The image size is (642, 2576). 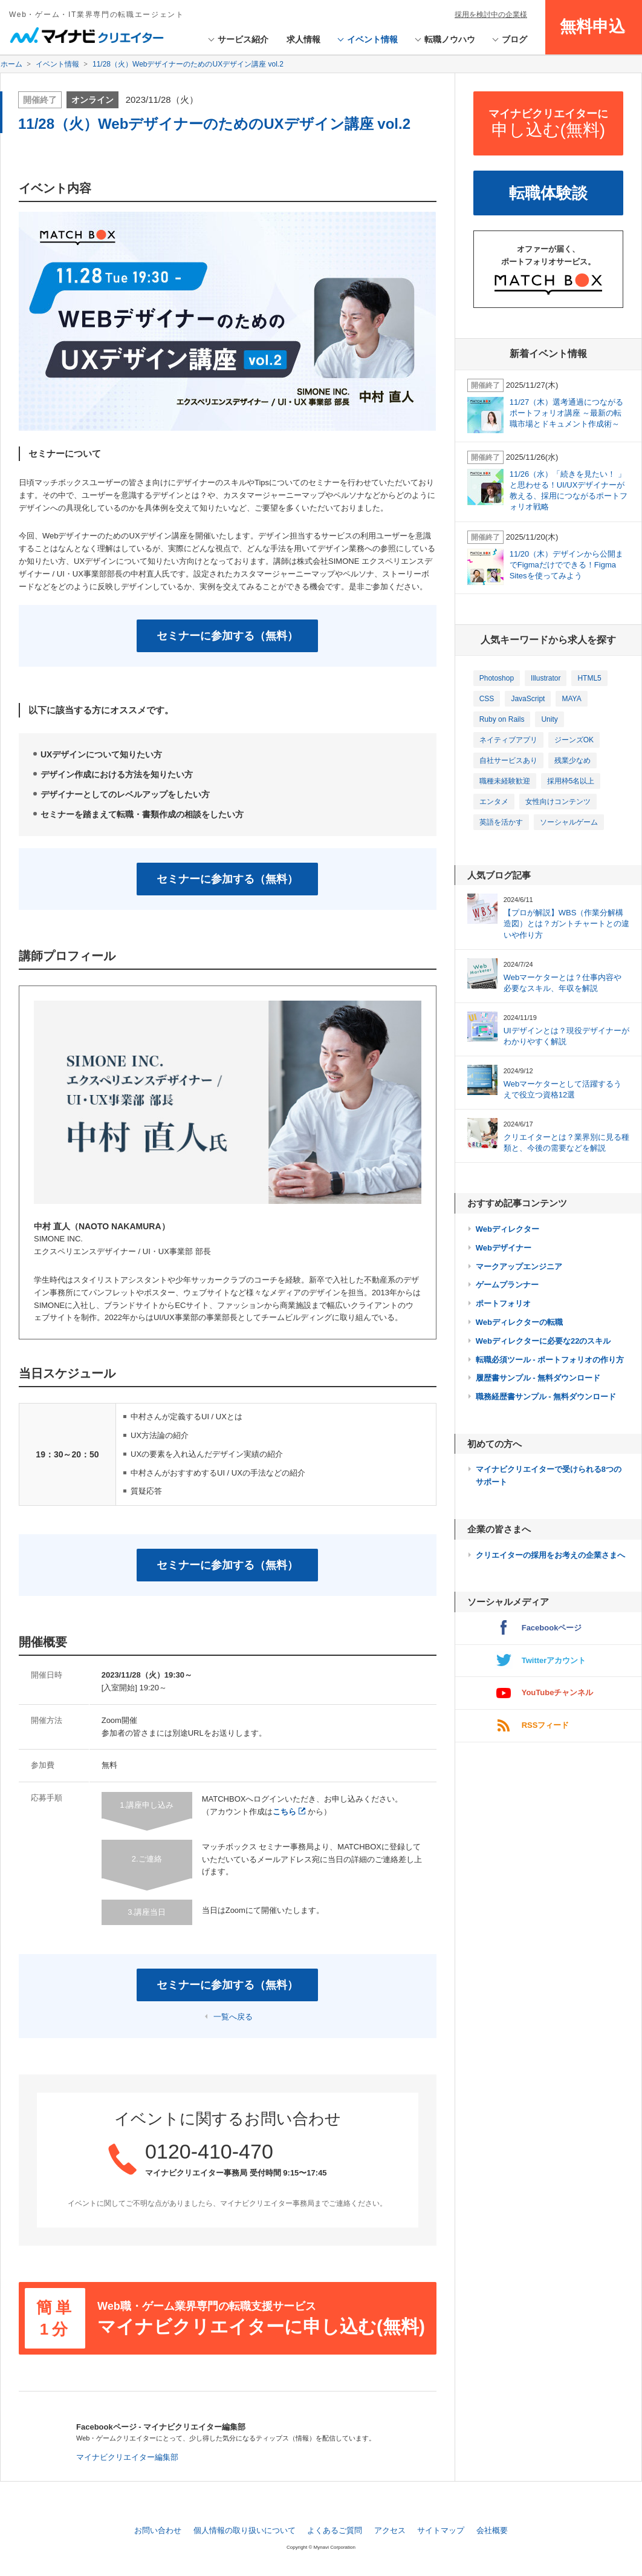 I want to click on MAYA, so click(x=571, y=699).